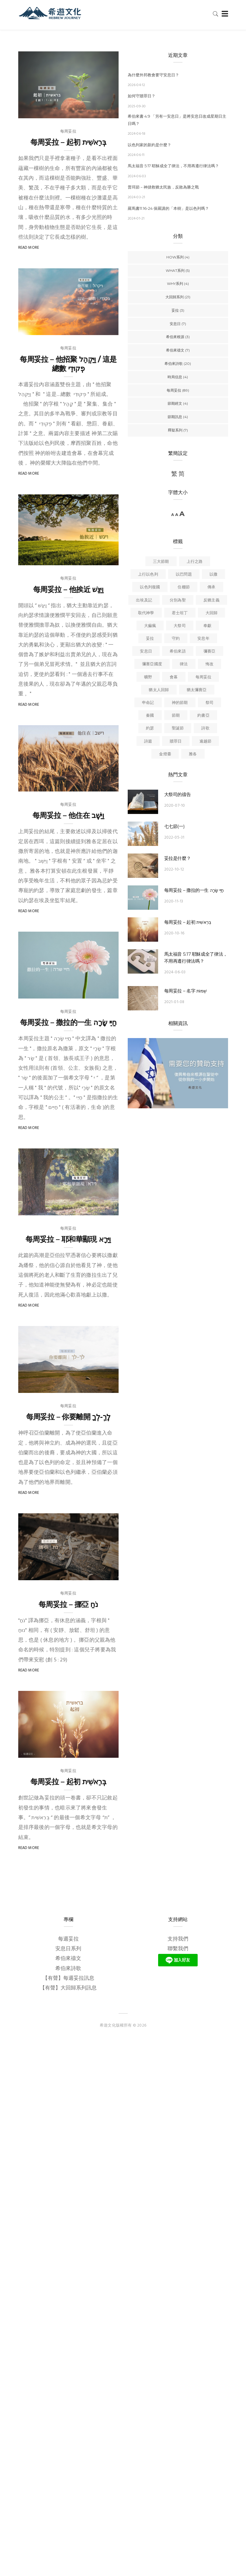 The image size is (246, 2576). What do you see at coordinates (195, 562) in the screenshot?
I see `上行之路 [上行之路 (5 個項目)]` at bounding box center [195, 562].